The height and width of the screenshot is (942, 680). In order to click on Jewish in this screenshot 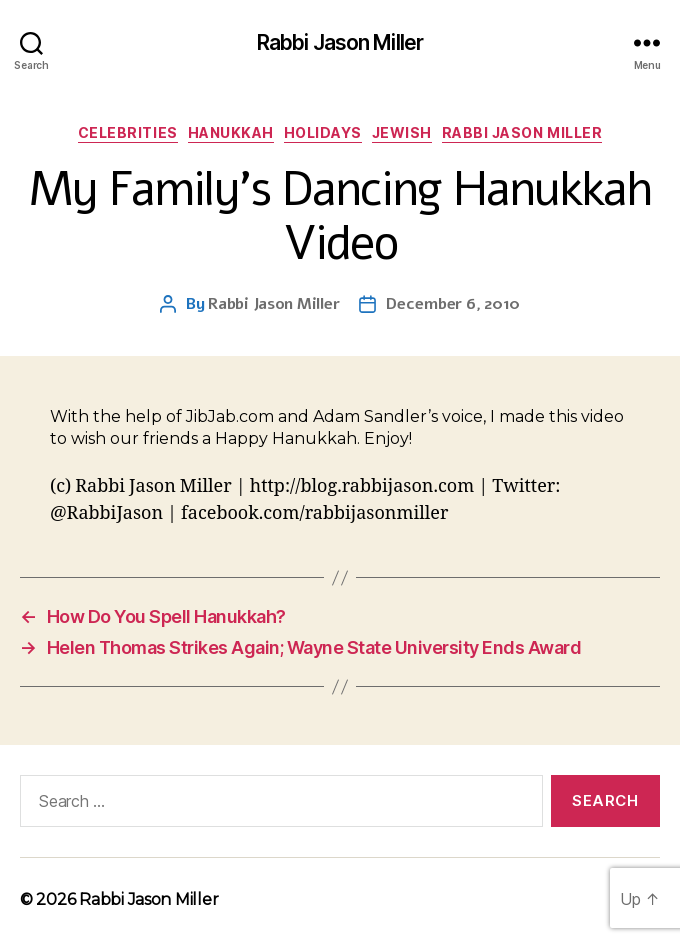, I will do `click(402, 132)`.